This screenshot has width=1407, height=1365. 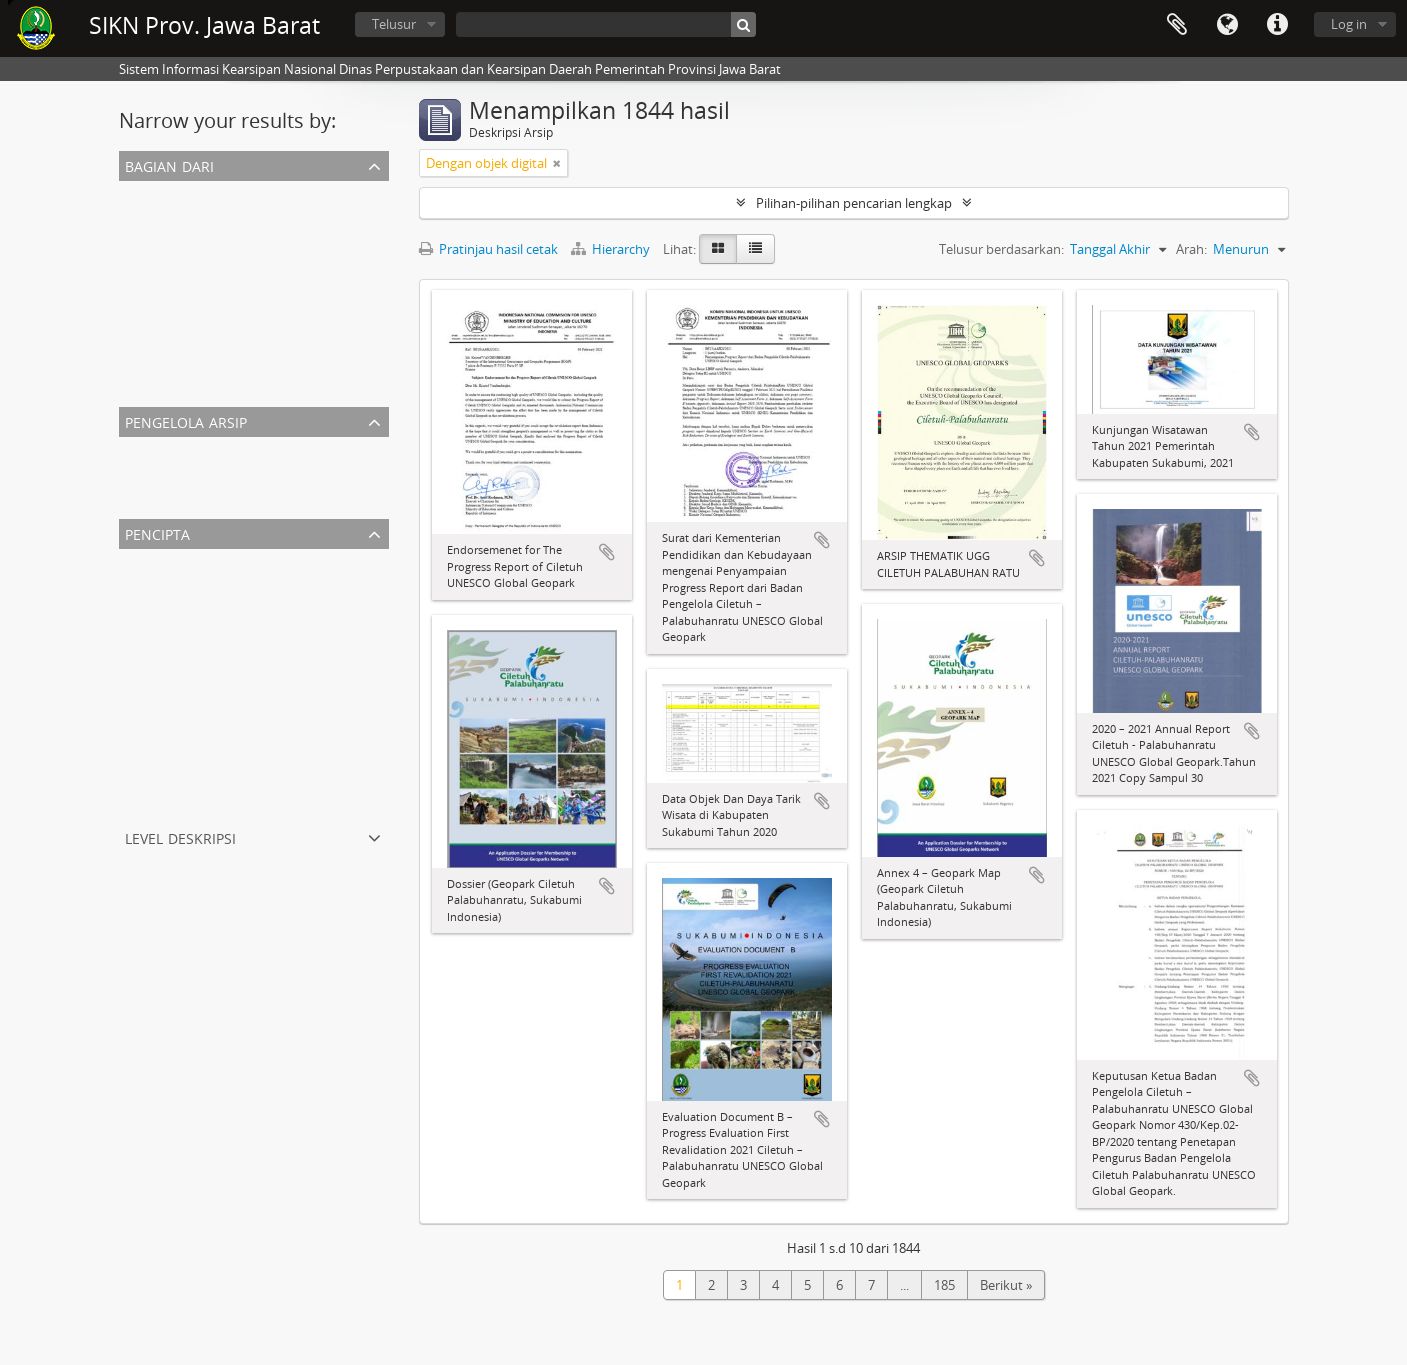 I want to click on Bagian dari, so click(x=169, y=164).